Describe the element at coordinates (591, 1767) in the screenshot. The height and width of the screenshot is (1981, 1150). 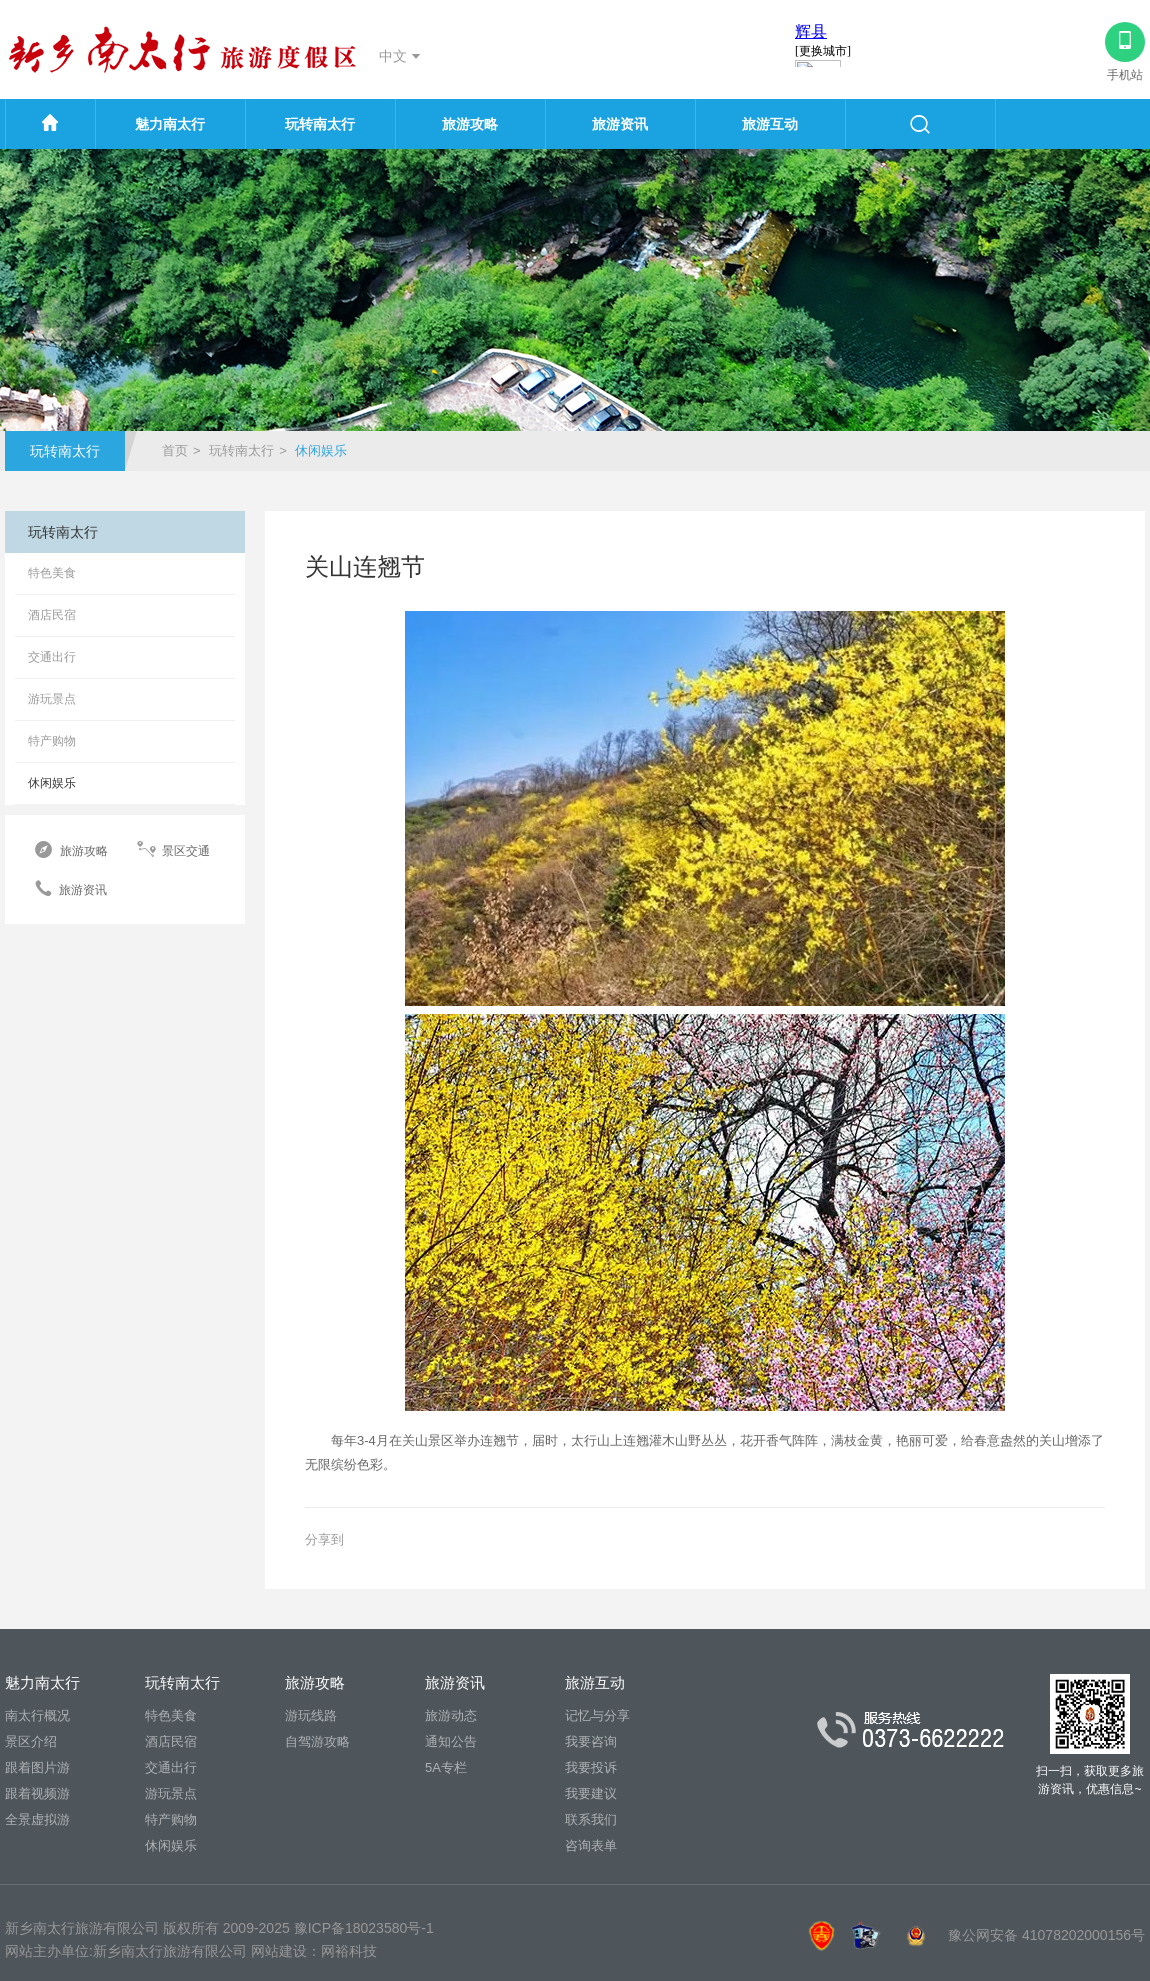
I see `我要投诉` at that location.